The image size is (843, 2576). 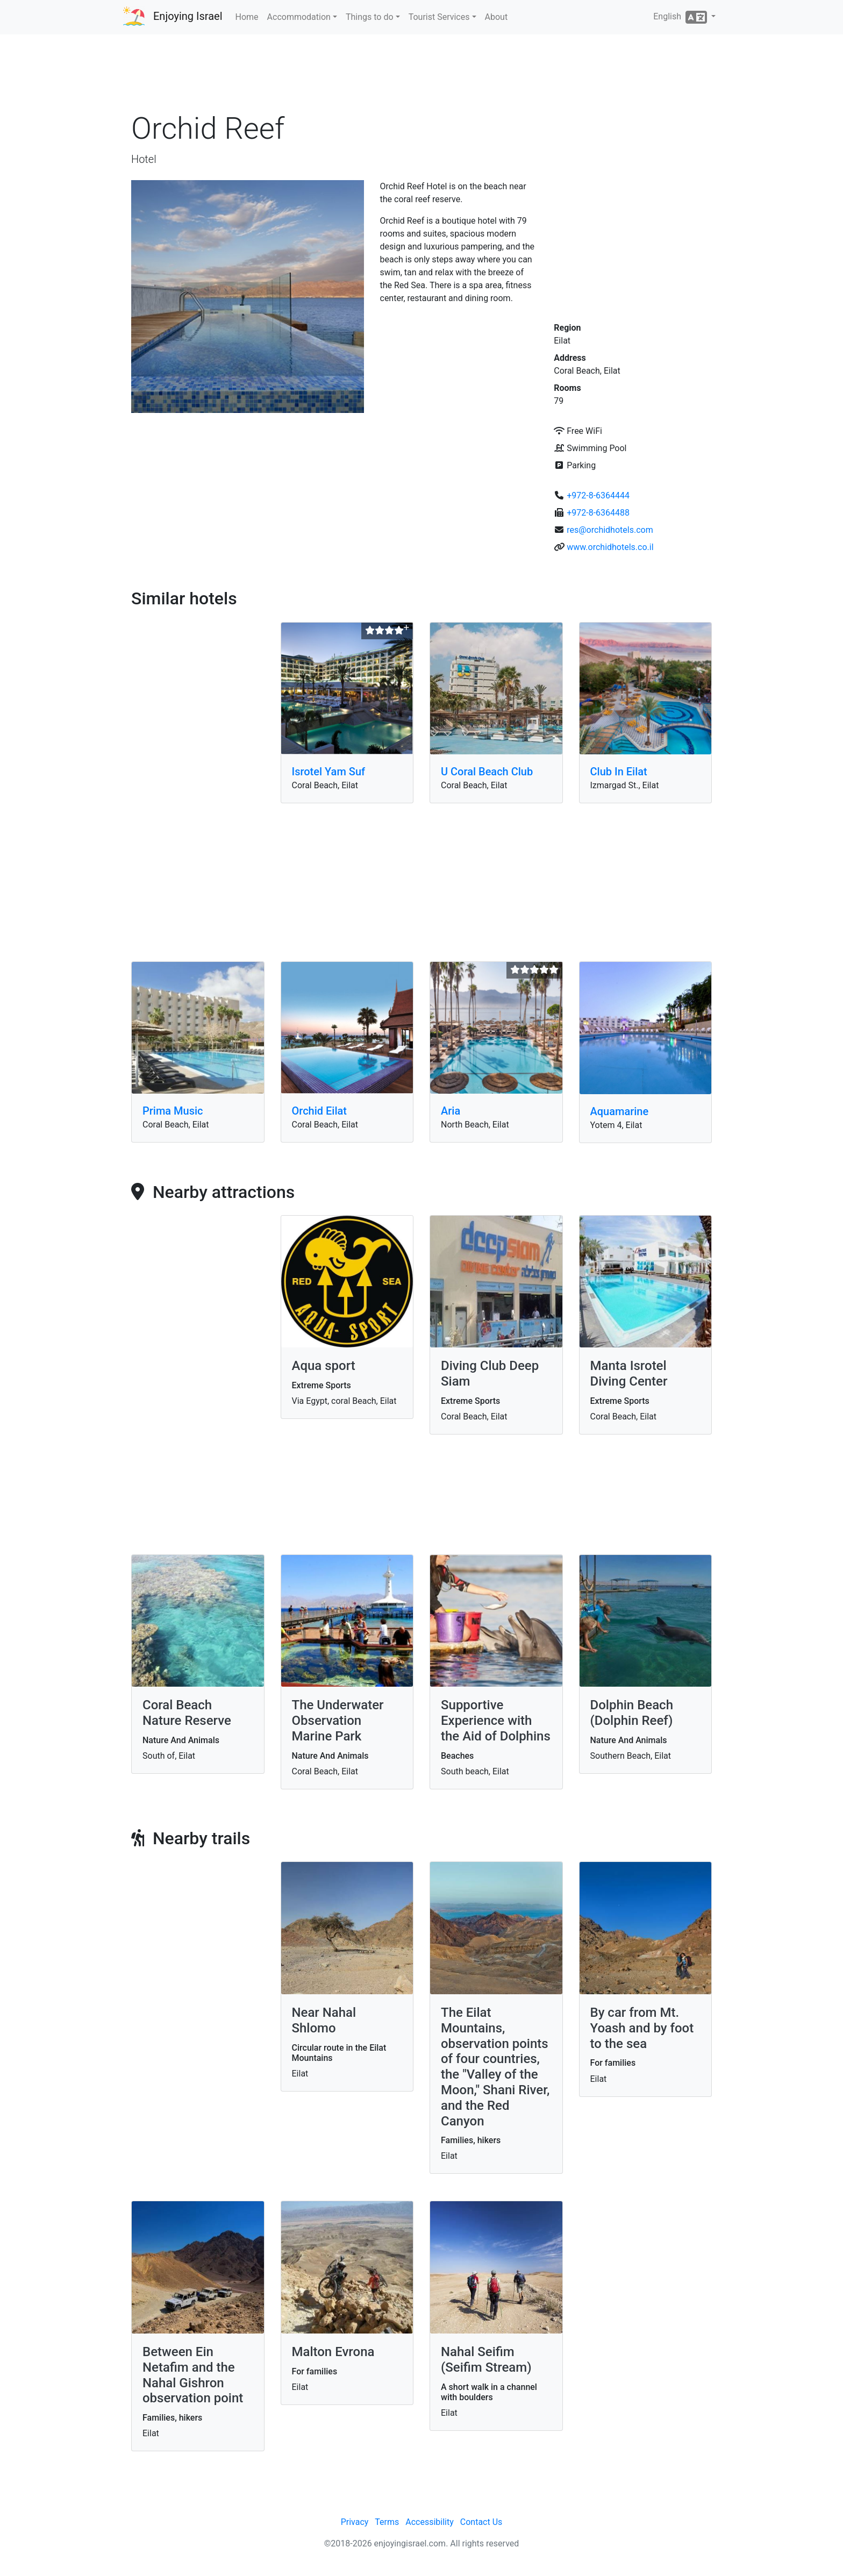 I want to click on Terms, so click(x=387, y=2522).